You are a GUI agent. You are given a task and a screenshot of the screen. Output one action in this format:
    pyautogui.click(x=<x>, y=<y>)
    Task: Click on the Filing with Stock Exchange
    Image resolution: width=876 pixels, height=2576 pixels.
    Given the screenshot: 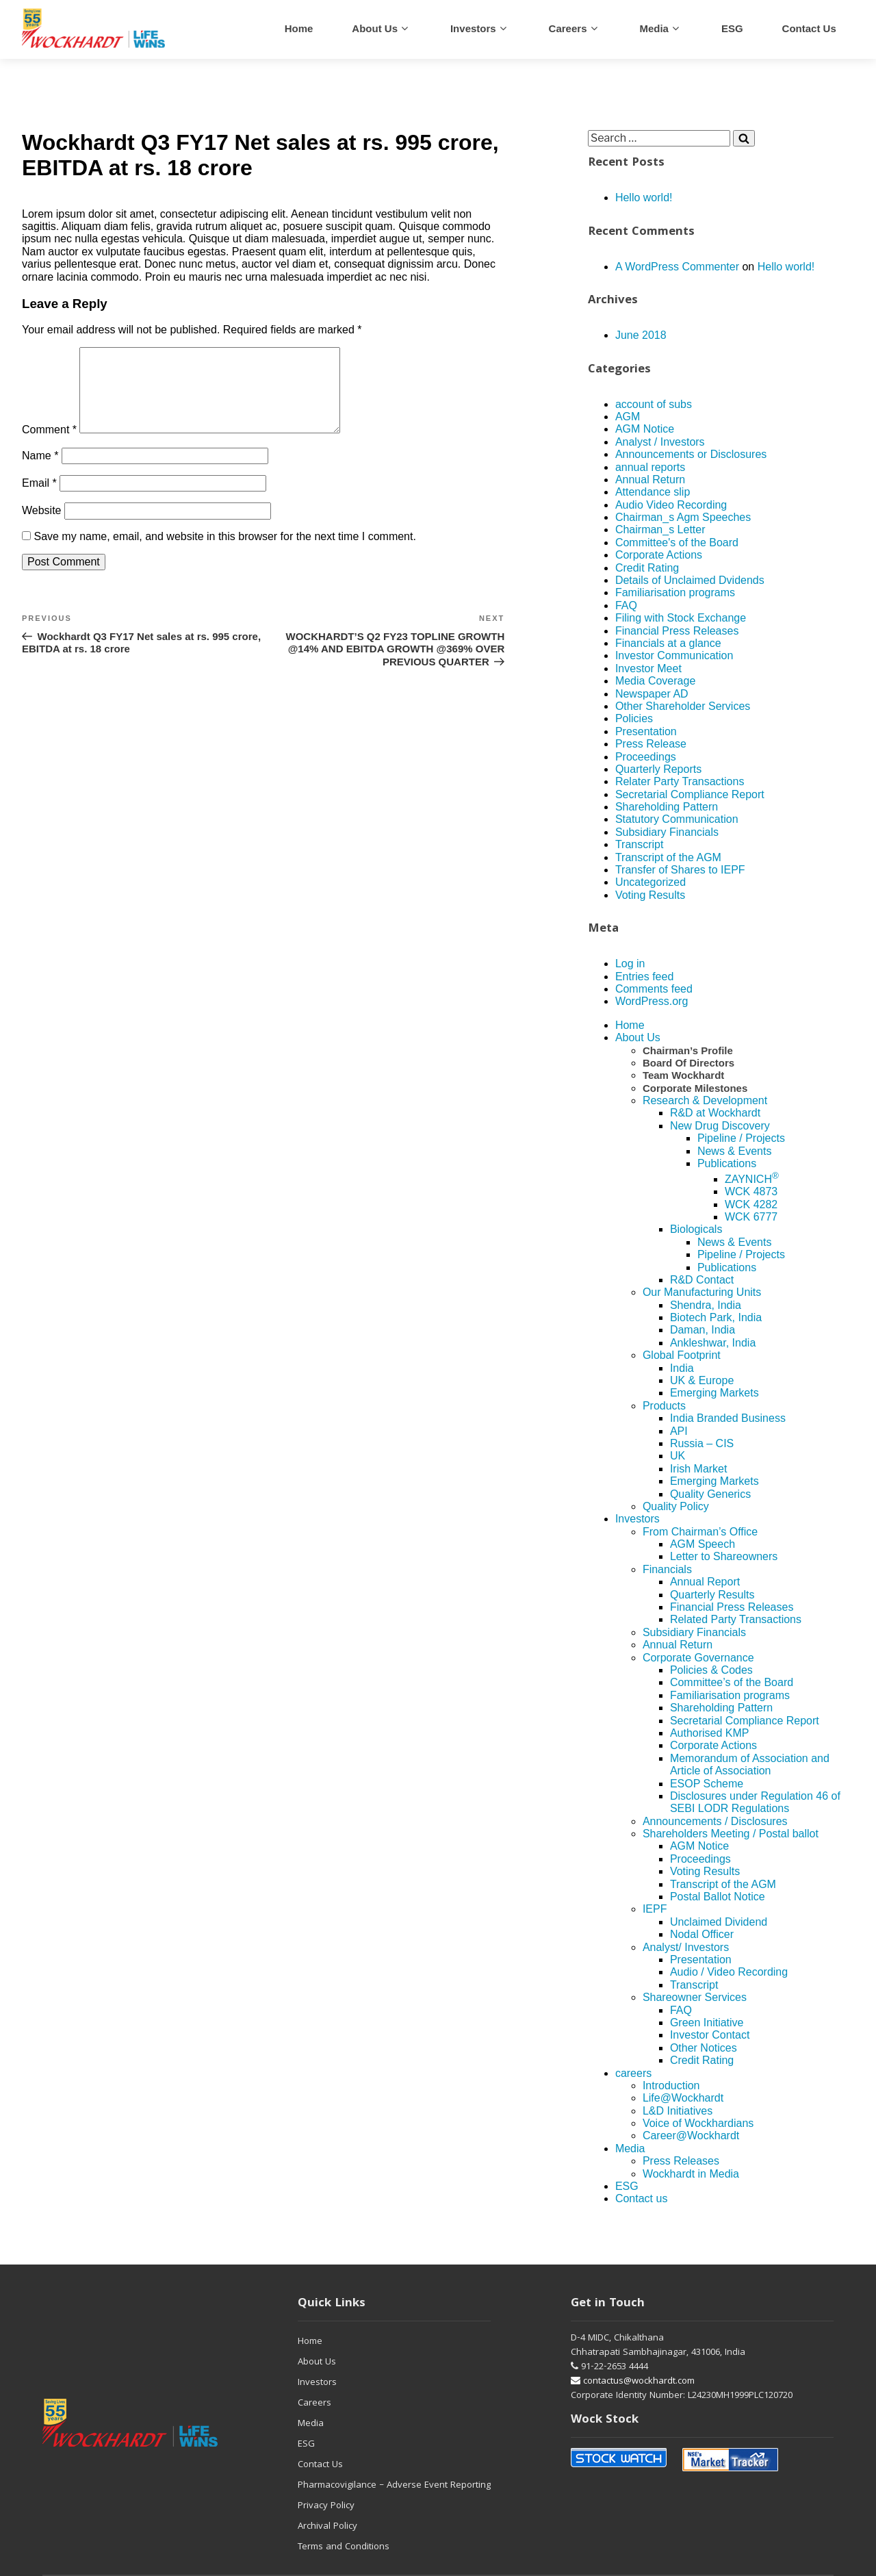 What is the action you would take?
    pyautogui.click(x=680, y=618)
    